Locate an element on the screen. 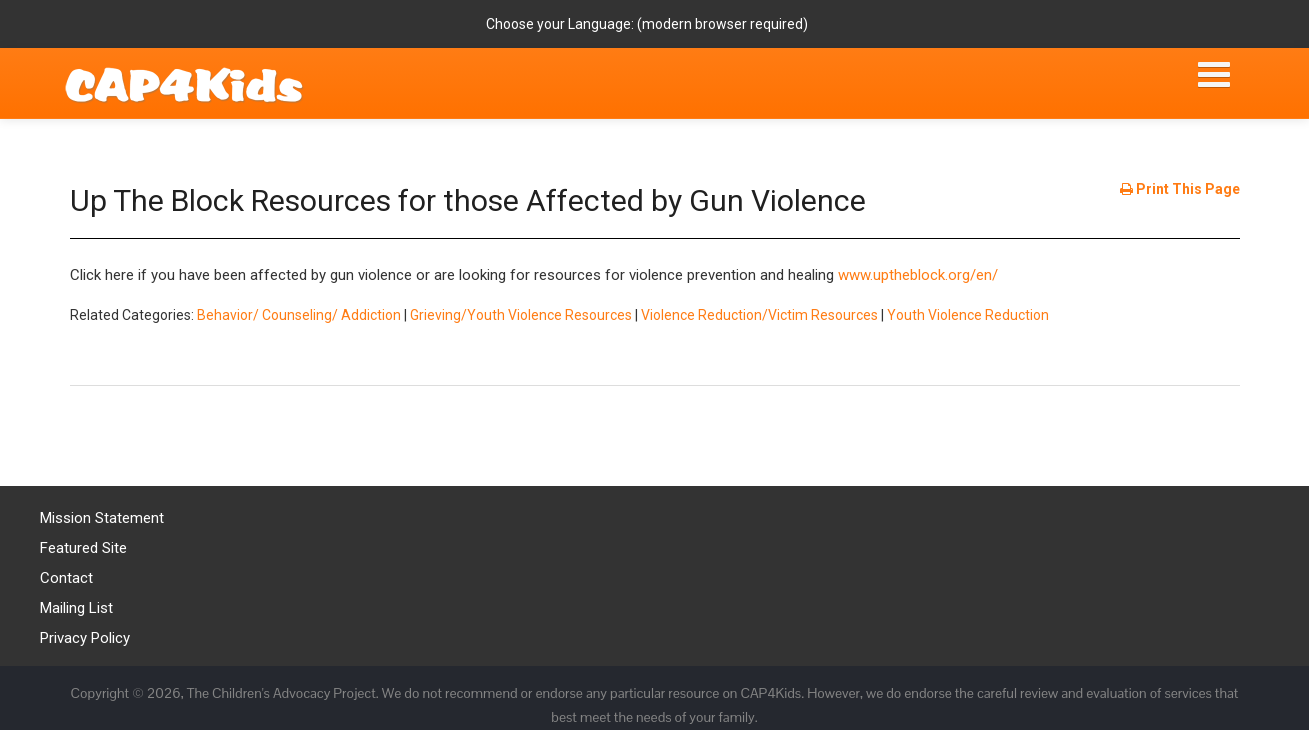 The width and height of the screenshot is (1309, 730). Grieving/Youth Violence Resources is located at coordinates (521, 315).